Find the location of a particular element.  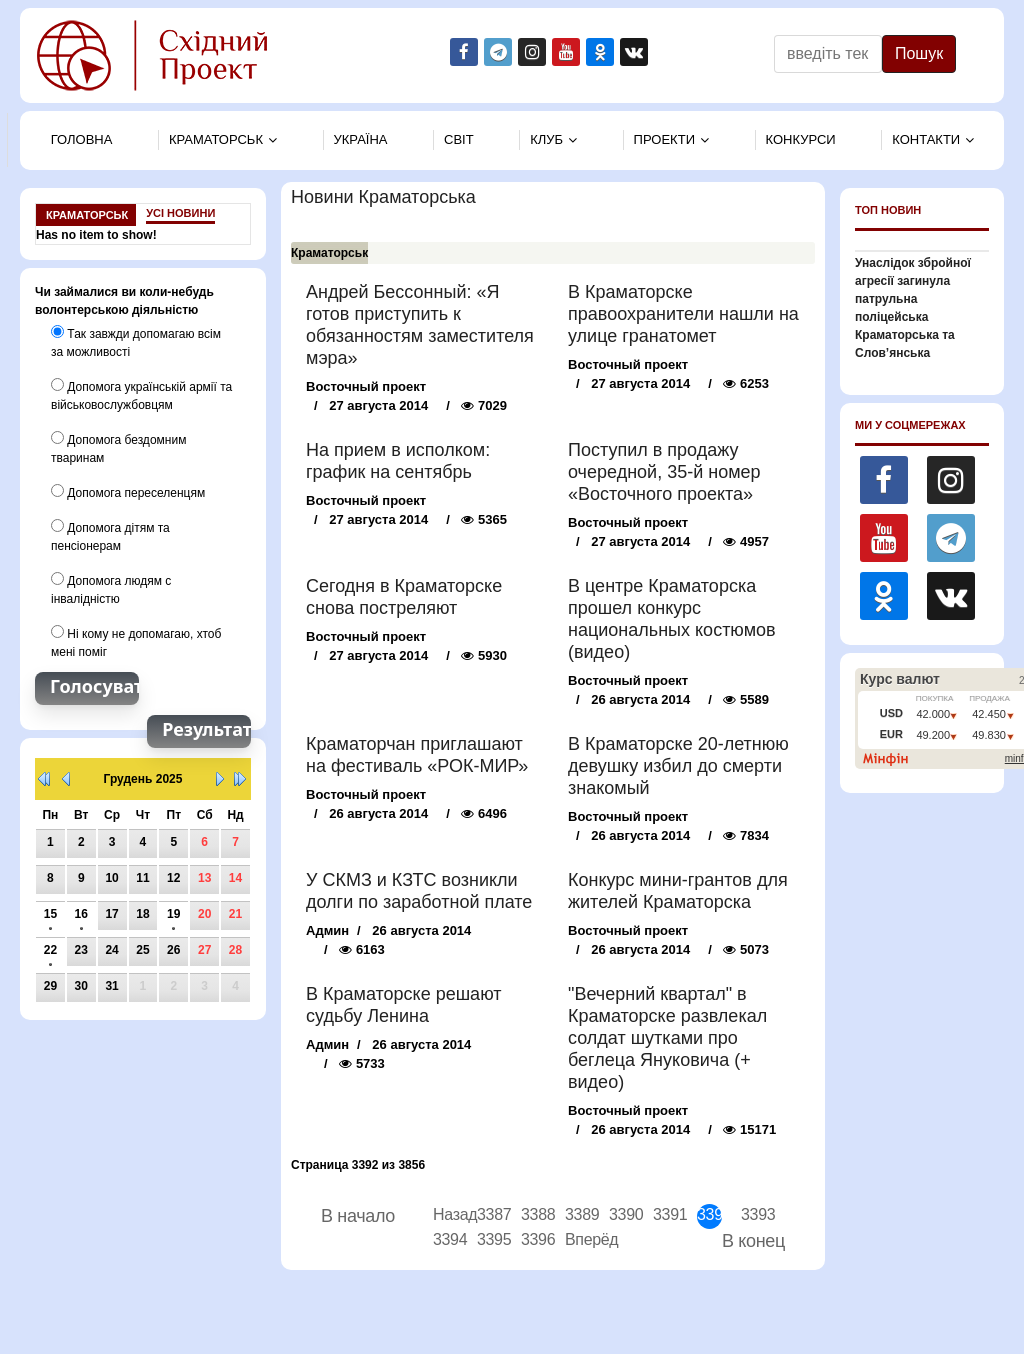

3396 is located at coordinates (533, 1239).